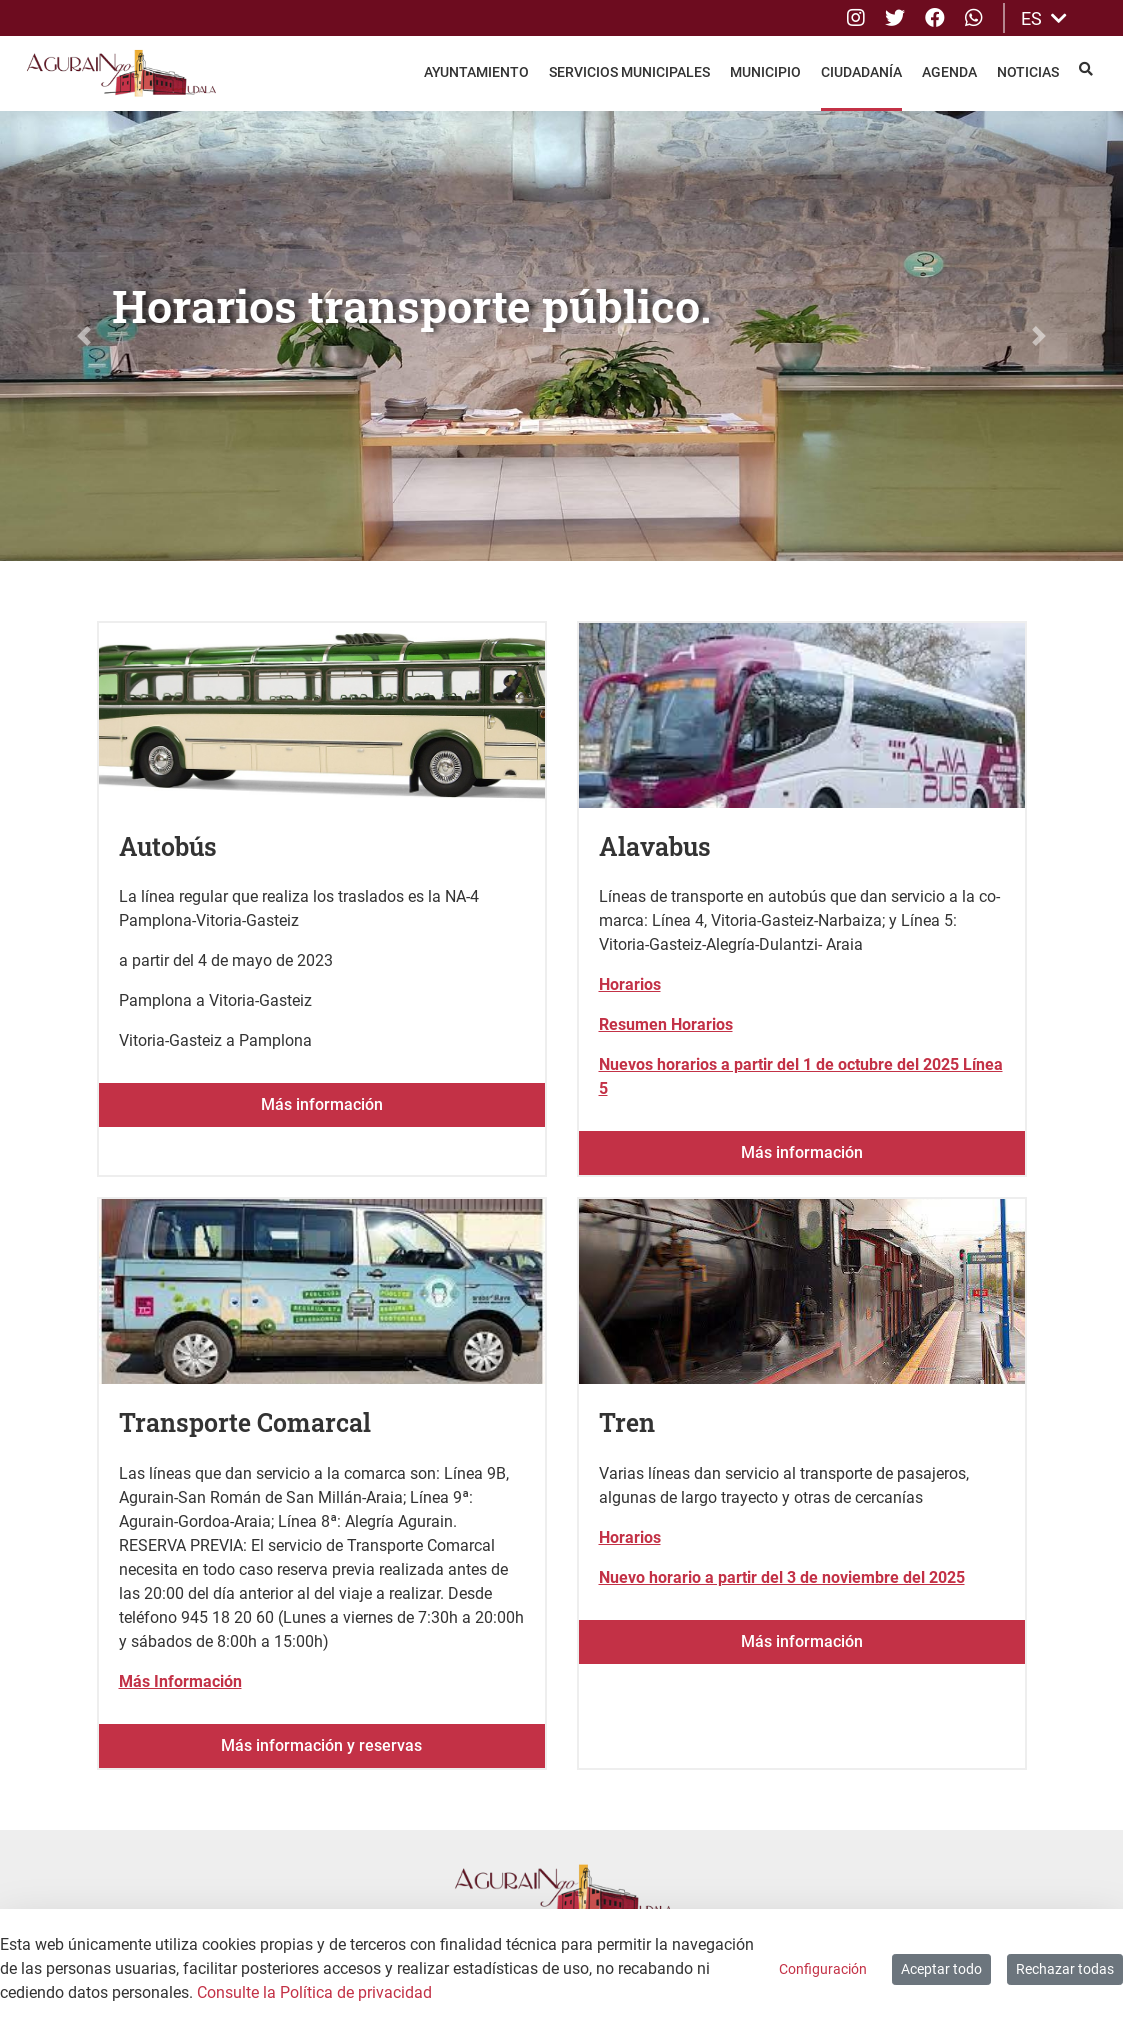 The image size is (1123, 2029). I want to click on Más información y reservas, so click(321, 1745).